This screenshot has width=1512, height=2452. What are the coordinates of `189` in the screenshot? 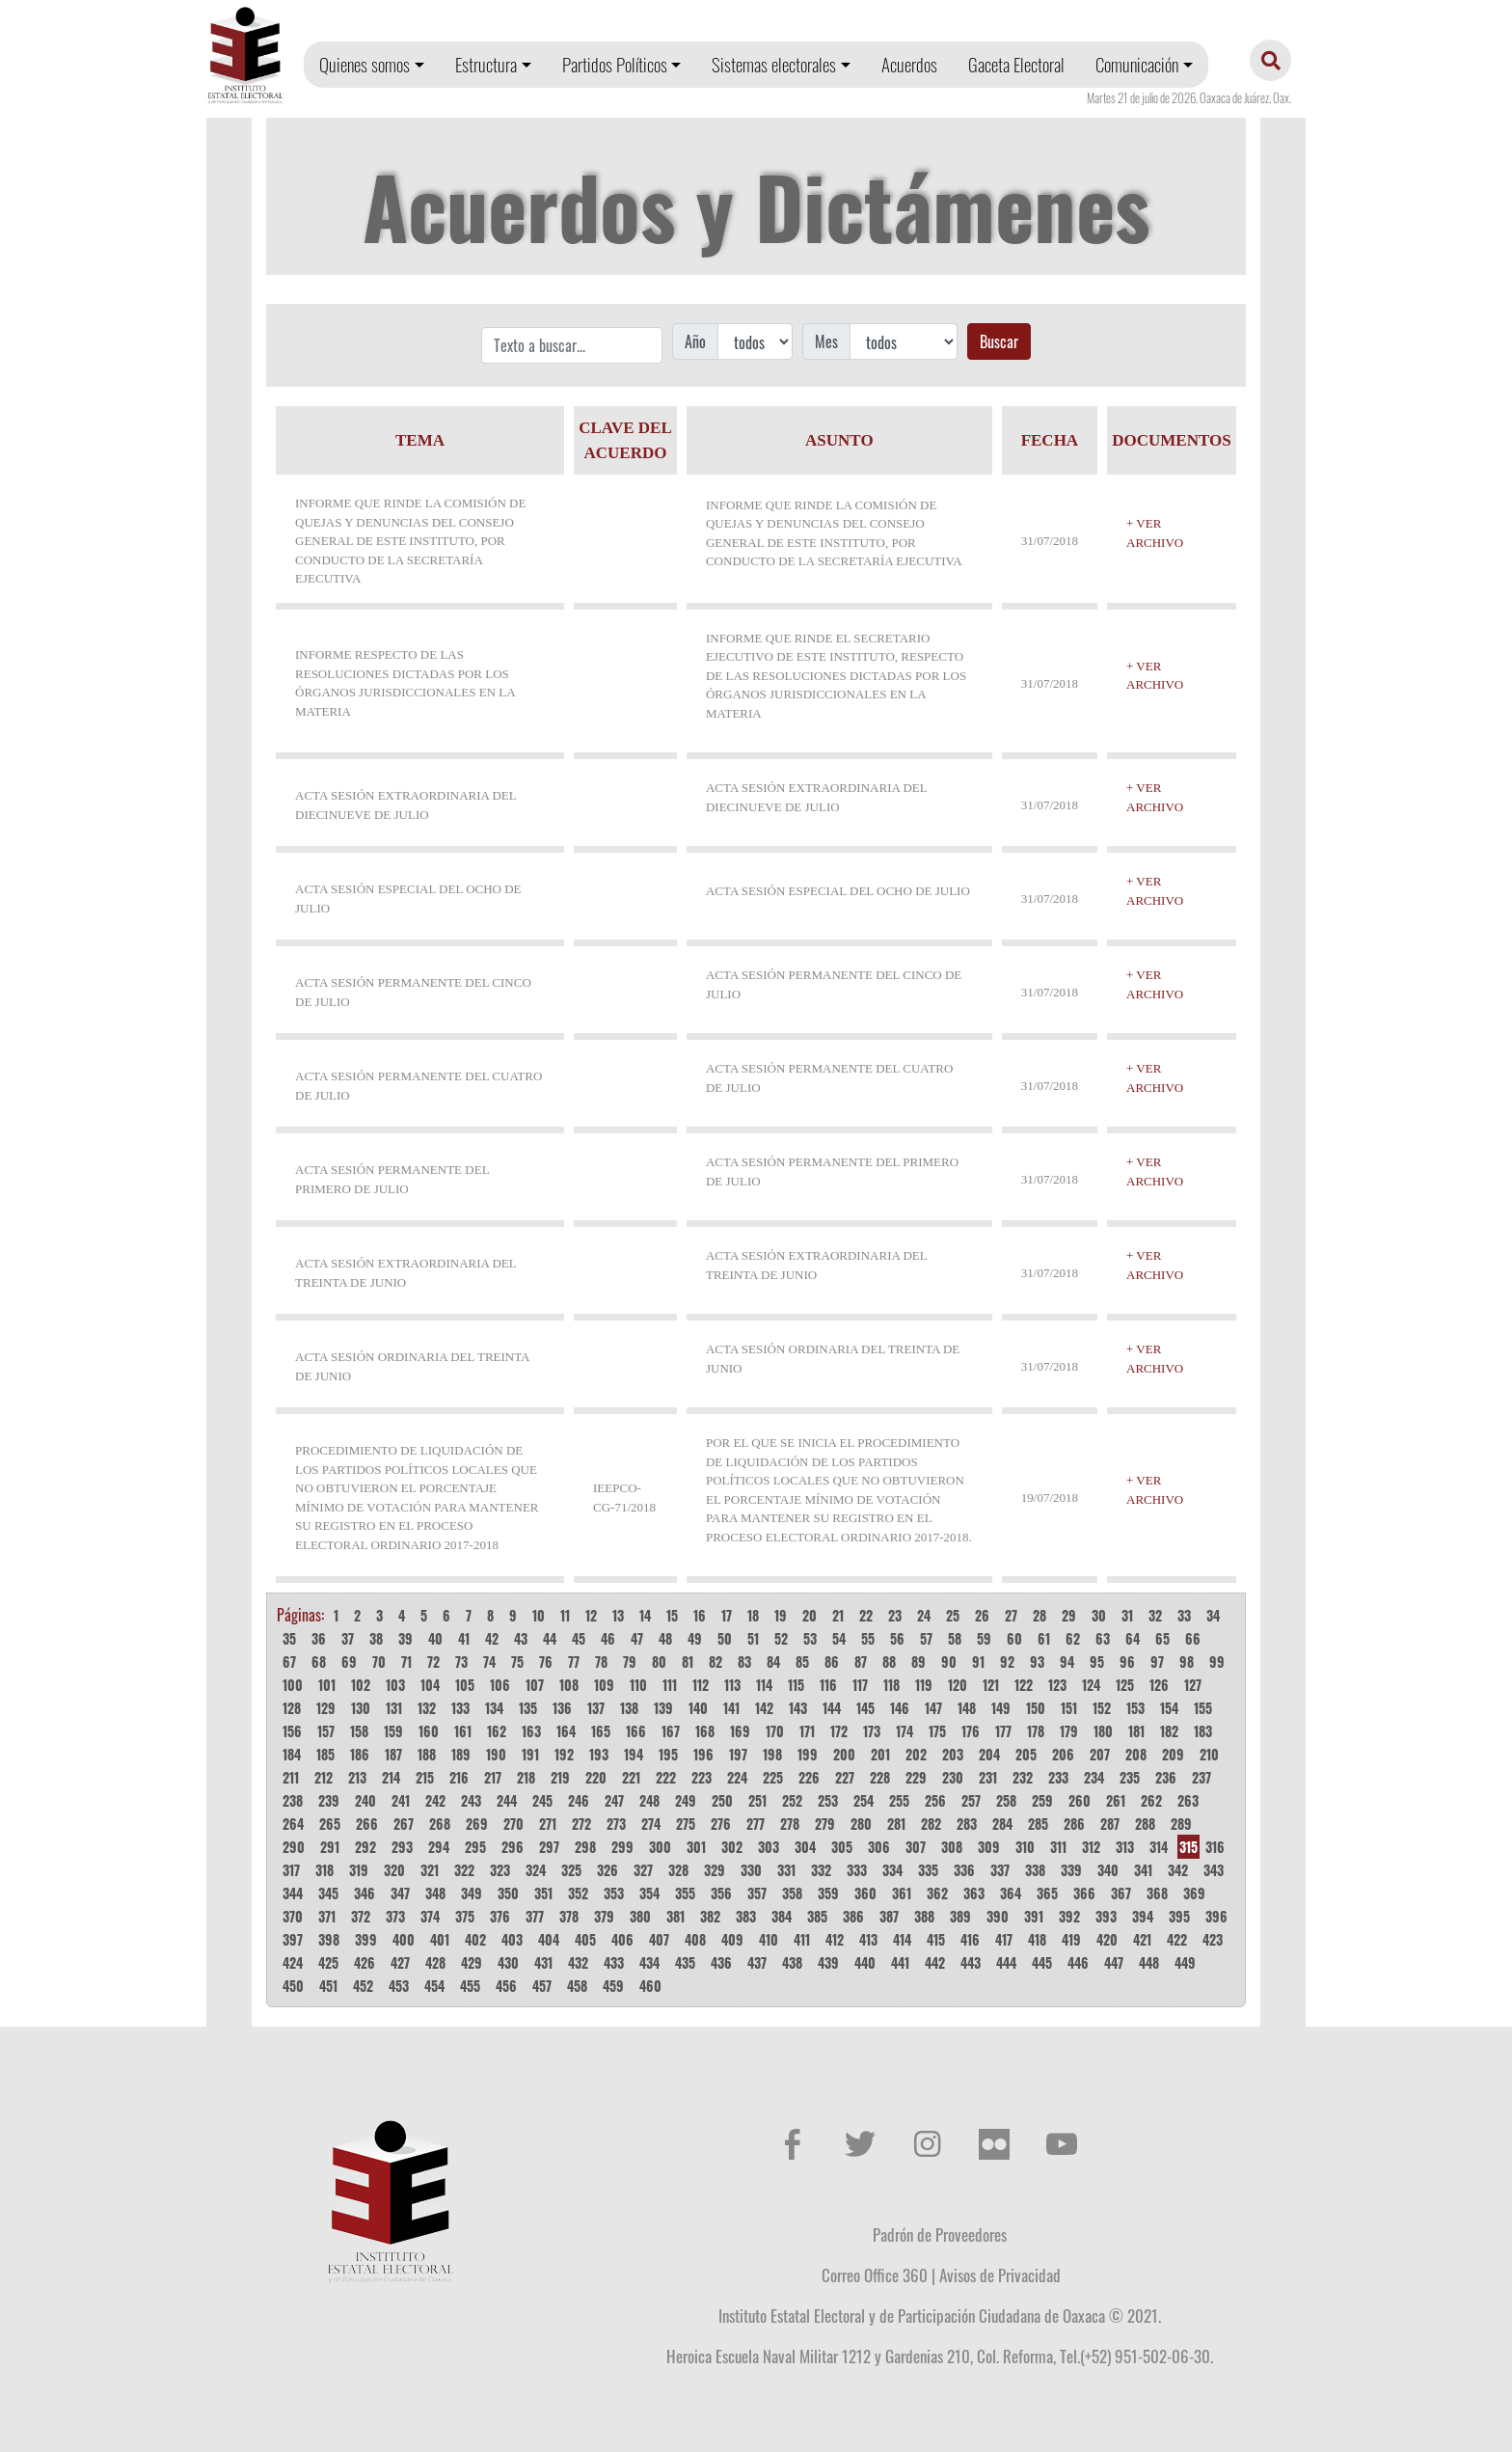 It's located at (461, 1754).